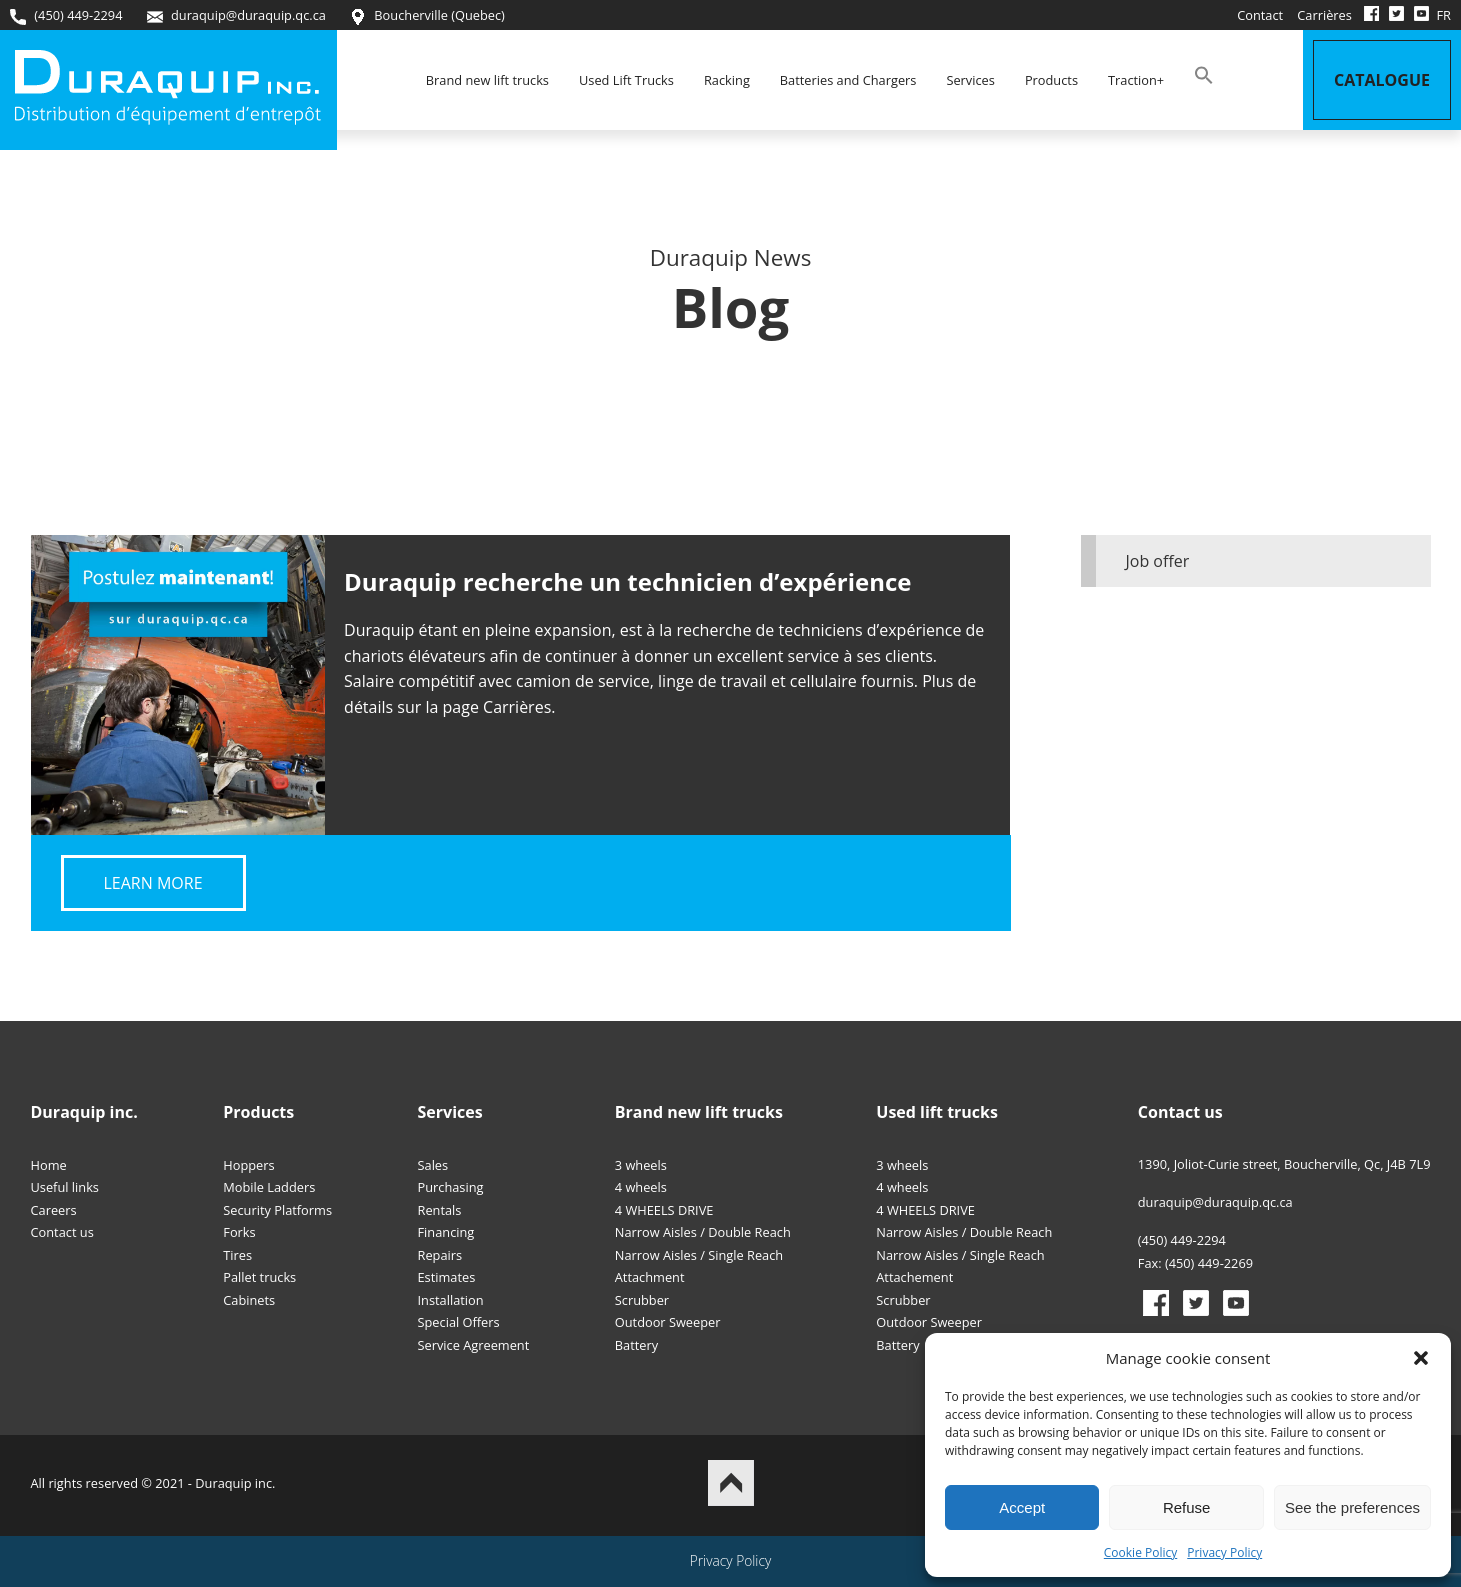 The image size is (1461, 1587). Describe the element at coordinates (650, 1277) in the screenshot. I see `Attachment` at that location.